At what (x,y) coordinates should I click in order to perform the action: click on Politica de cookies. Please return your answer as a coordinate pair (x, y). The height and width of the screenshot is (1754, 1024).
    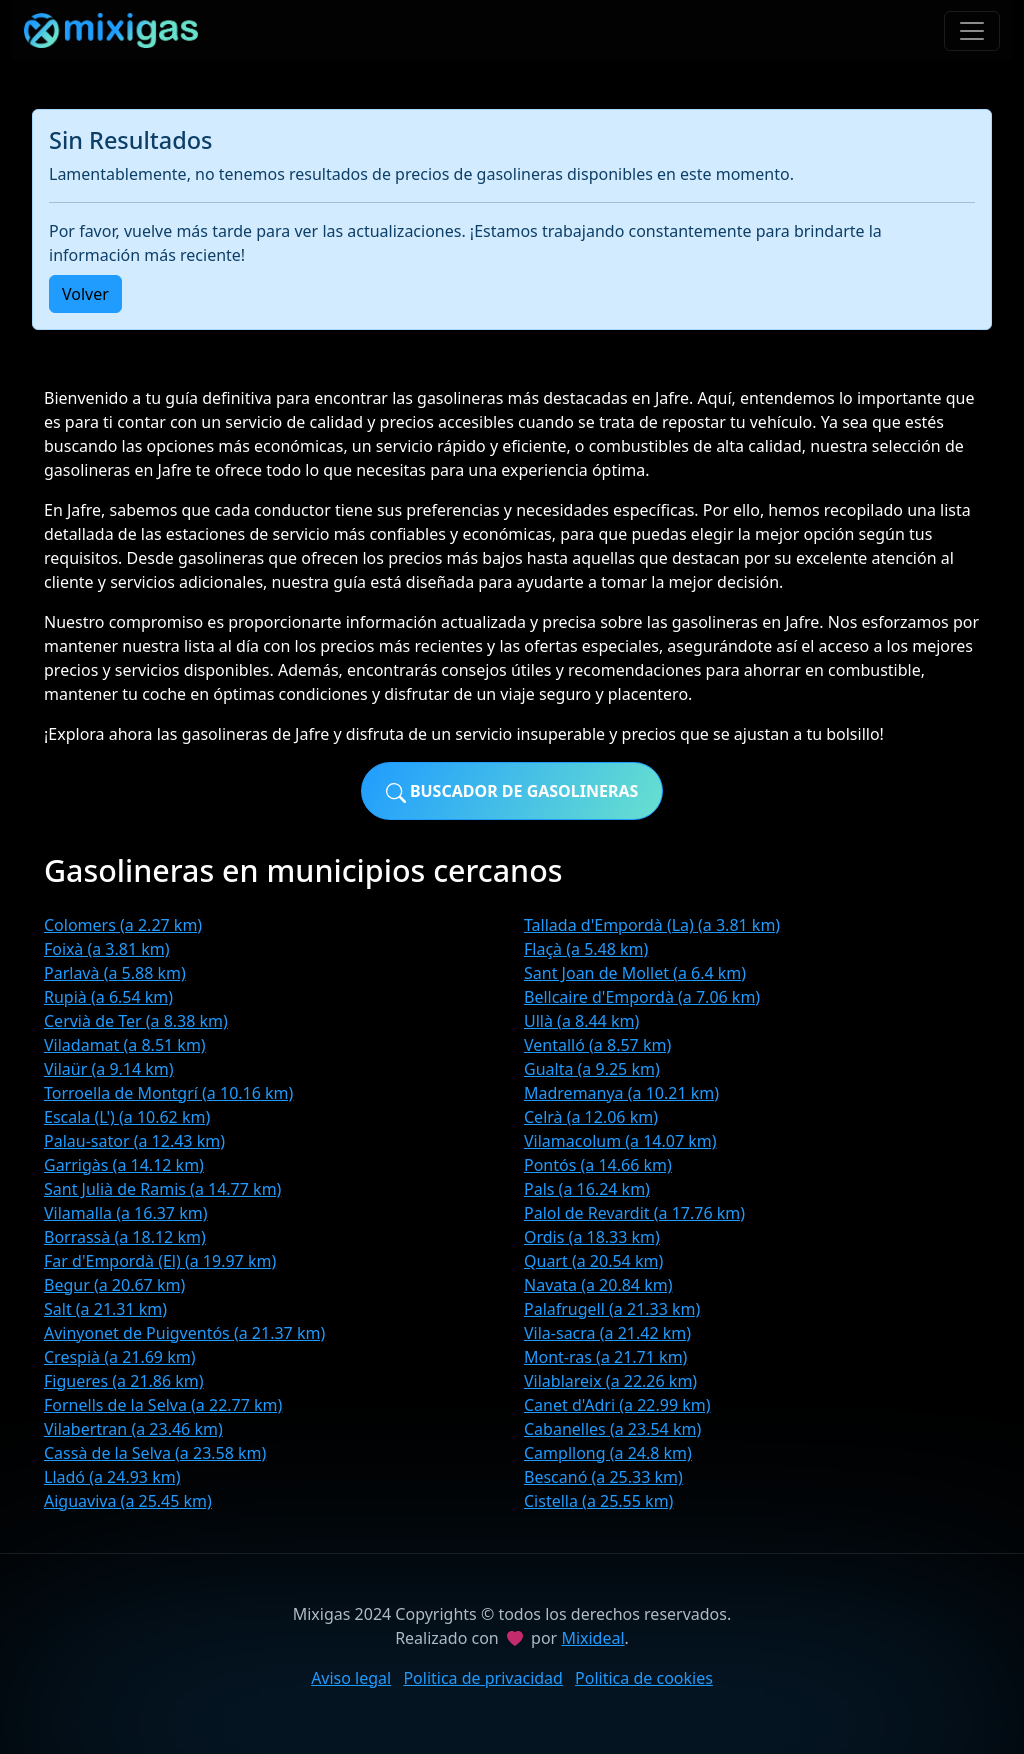
    Looking at the image, I should click on (644, 1678).